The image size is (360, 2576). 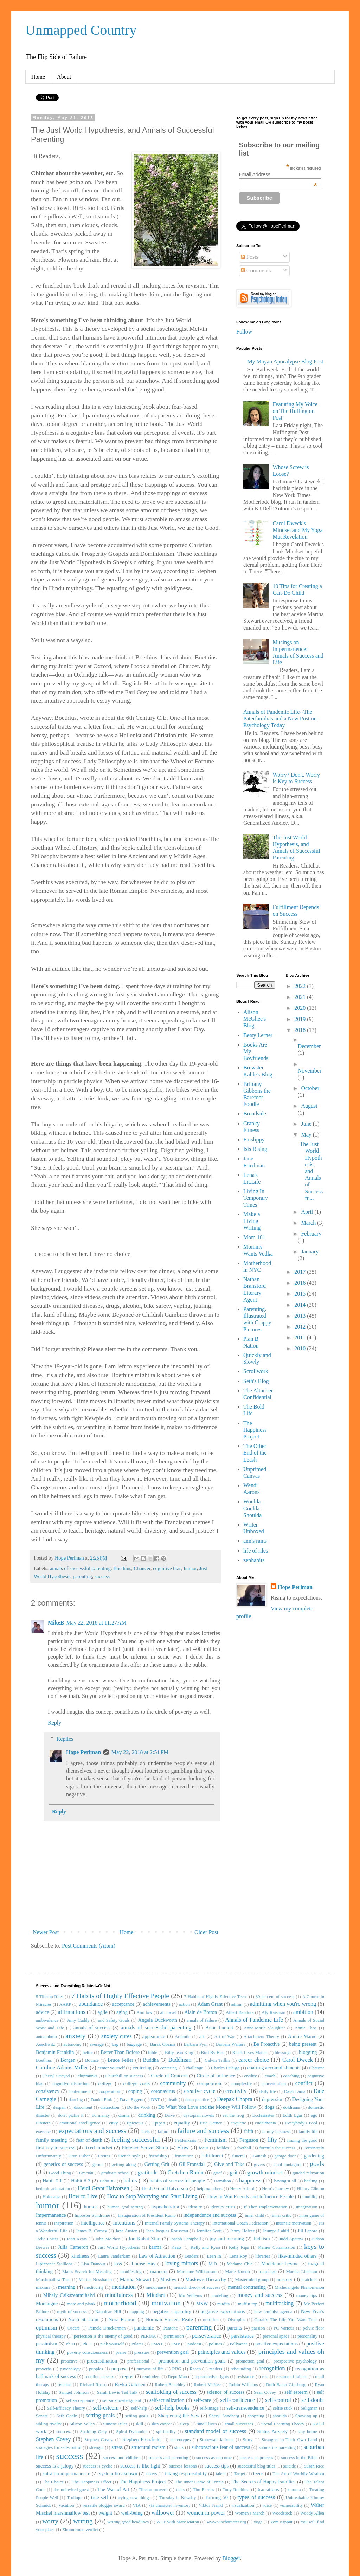 I want to click on Gil Fronsdal, so click(x=192, y=2164).